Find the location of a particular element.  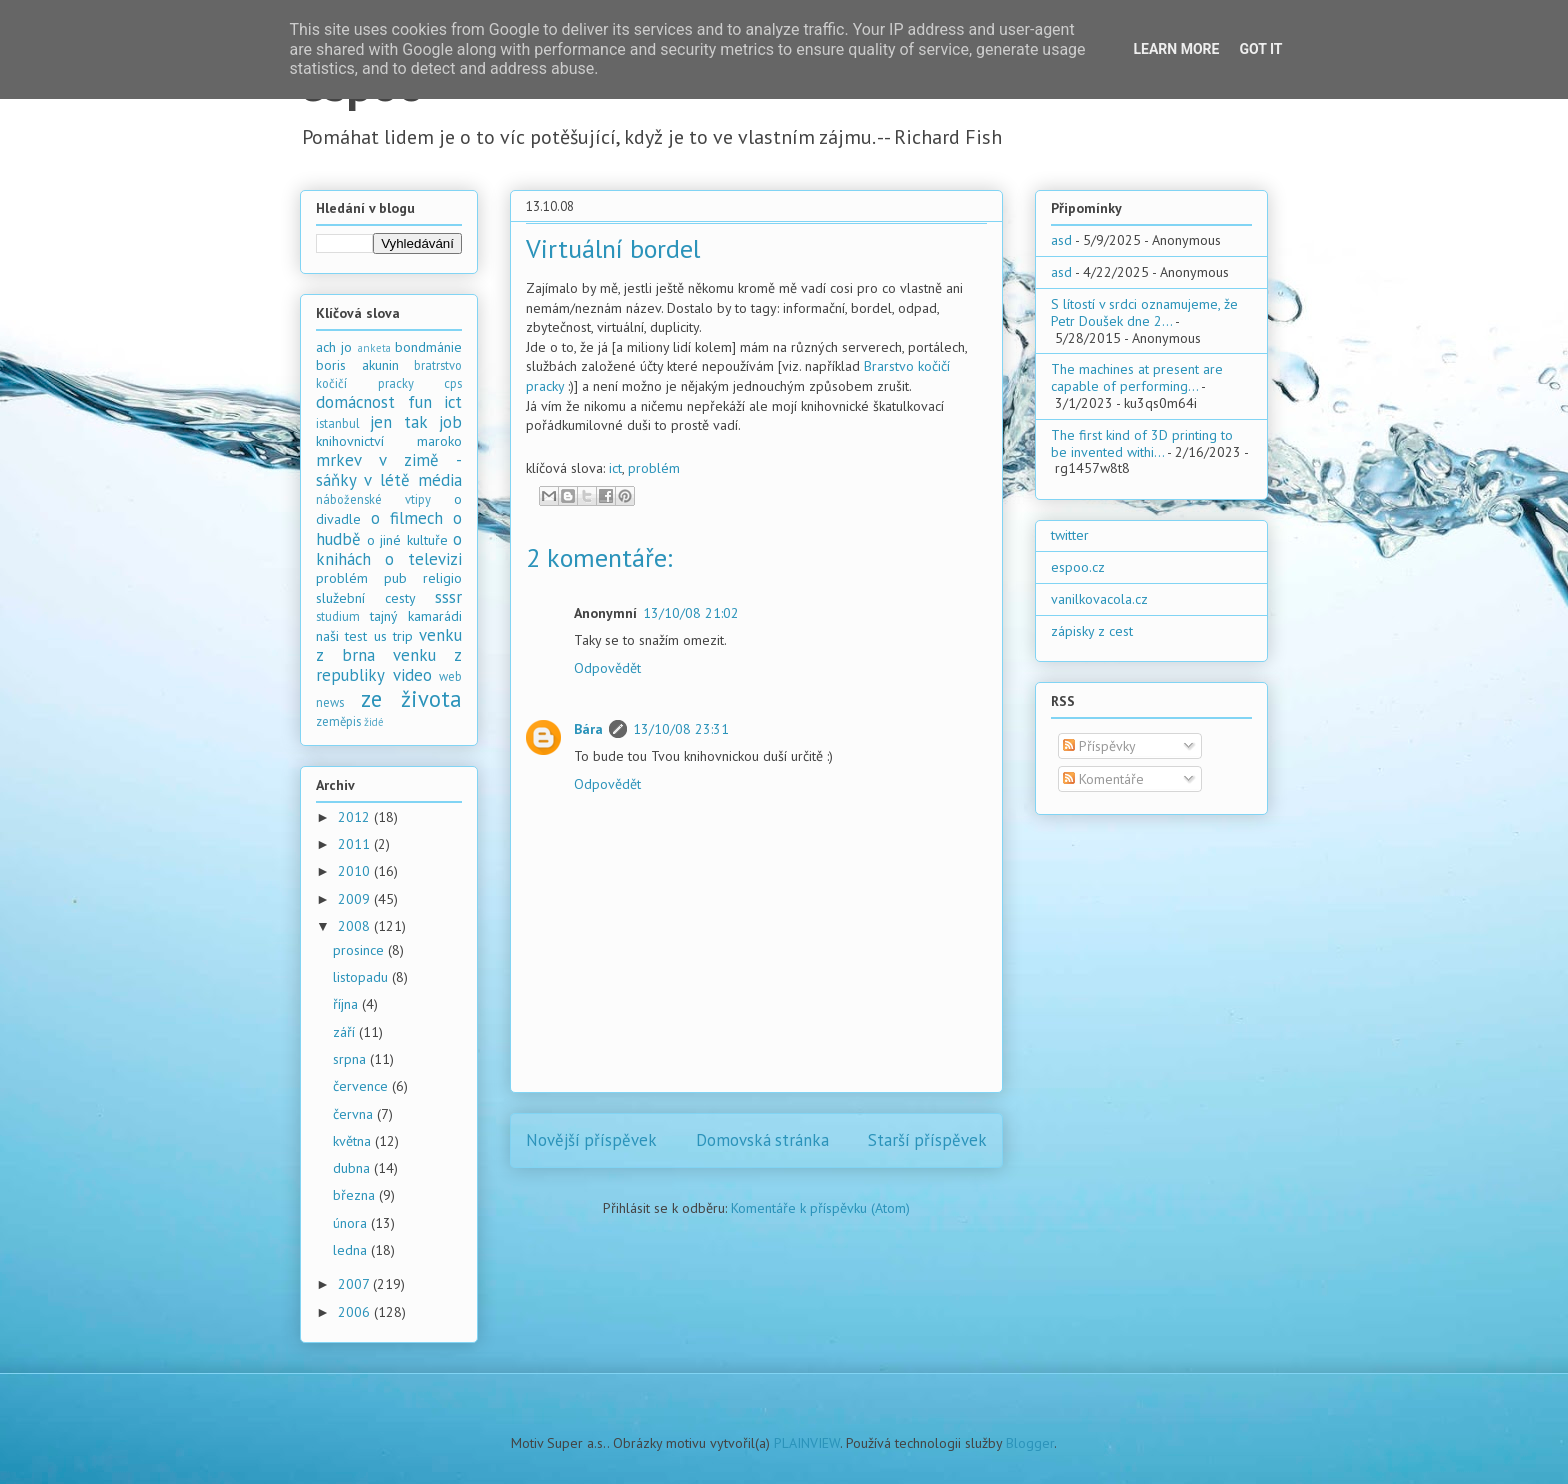

Komentáře is located at coordinates (1103, 779).